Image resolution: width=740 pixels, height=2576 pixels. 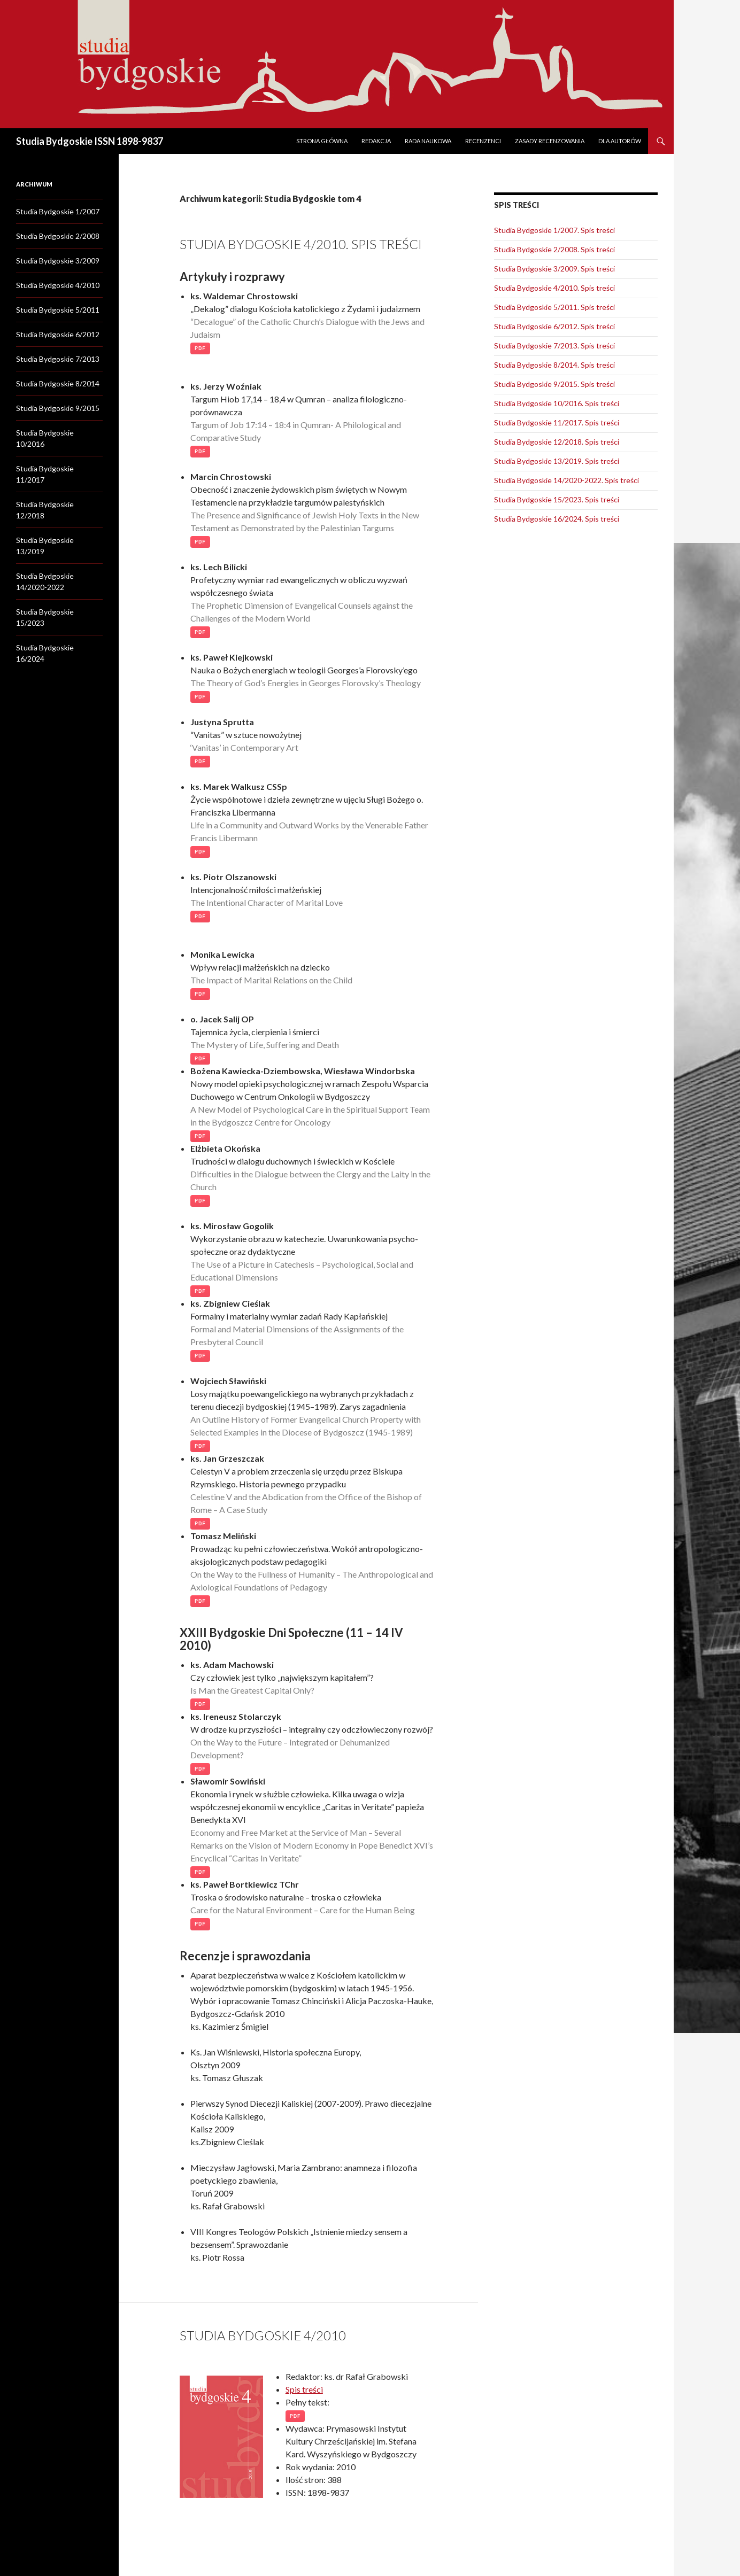 What do you see at coordinates (57, 383) in the screenshot?
I see `Studia Bydgoskie 8/2014` at bounding box center [57, 383].